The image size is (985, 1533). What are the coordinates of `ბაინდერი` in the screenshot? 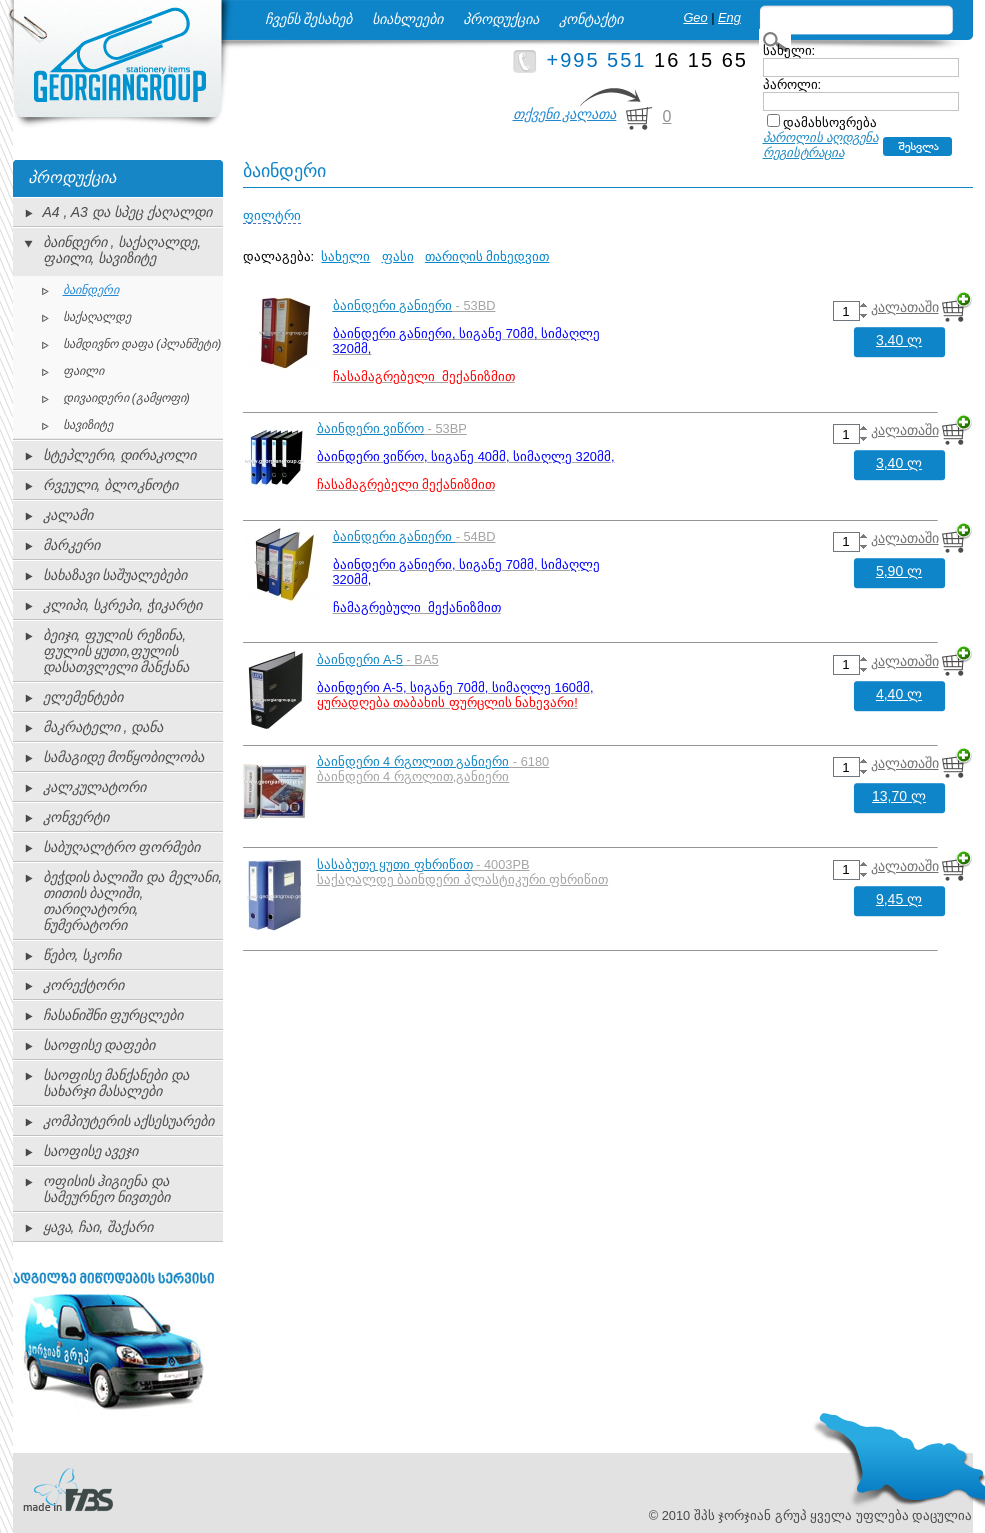 It's located at (91, 290).